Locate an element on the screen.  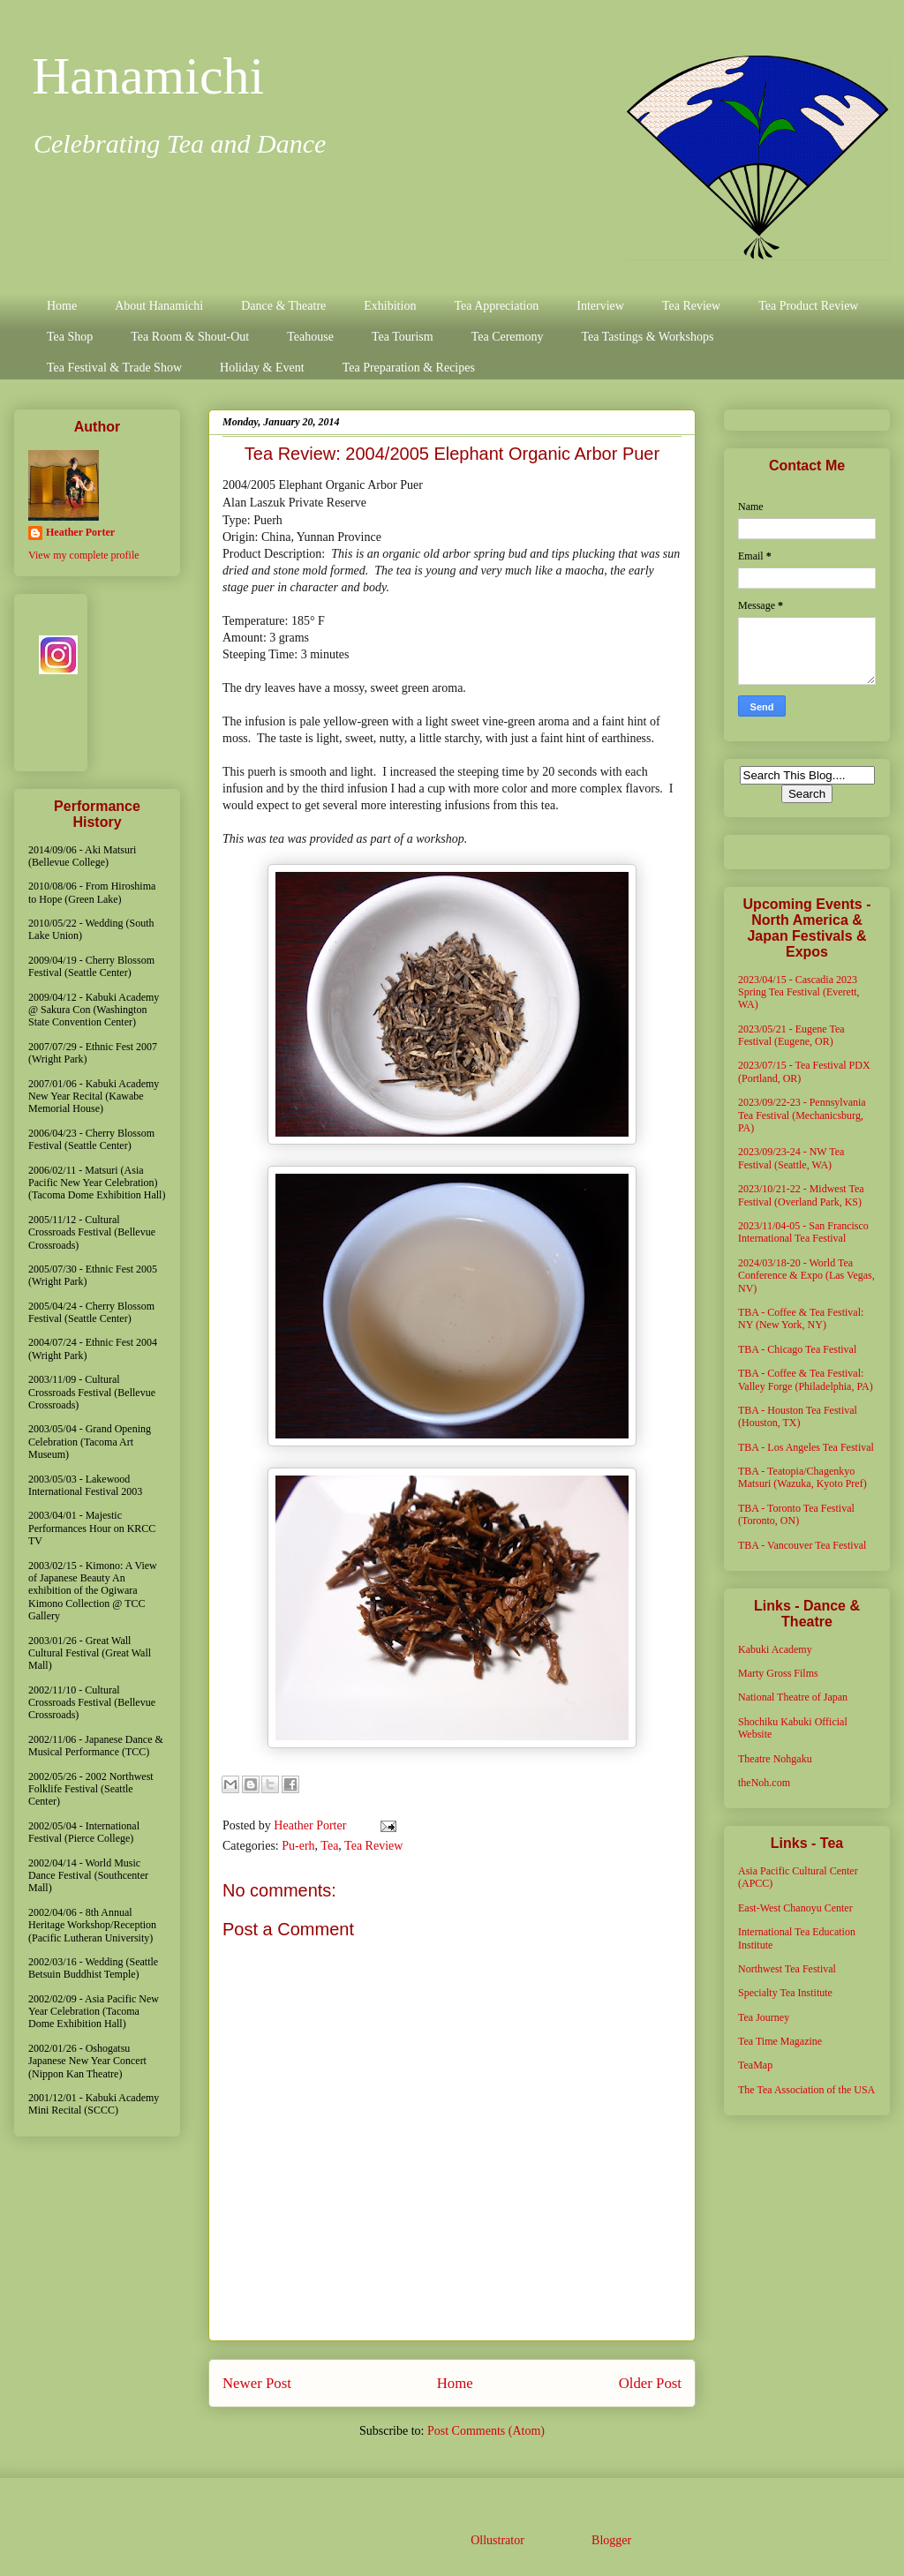
View my complete profile is located at coordinates (83, 555).